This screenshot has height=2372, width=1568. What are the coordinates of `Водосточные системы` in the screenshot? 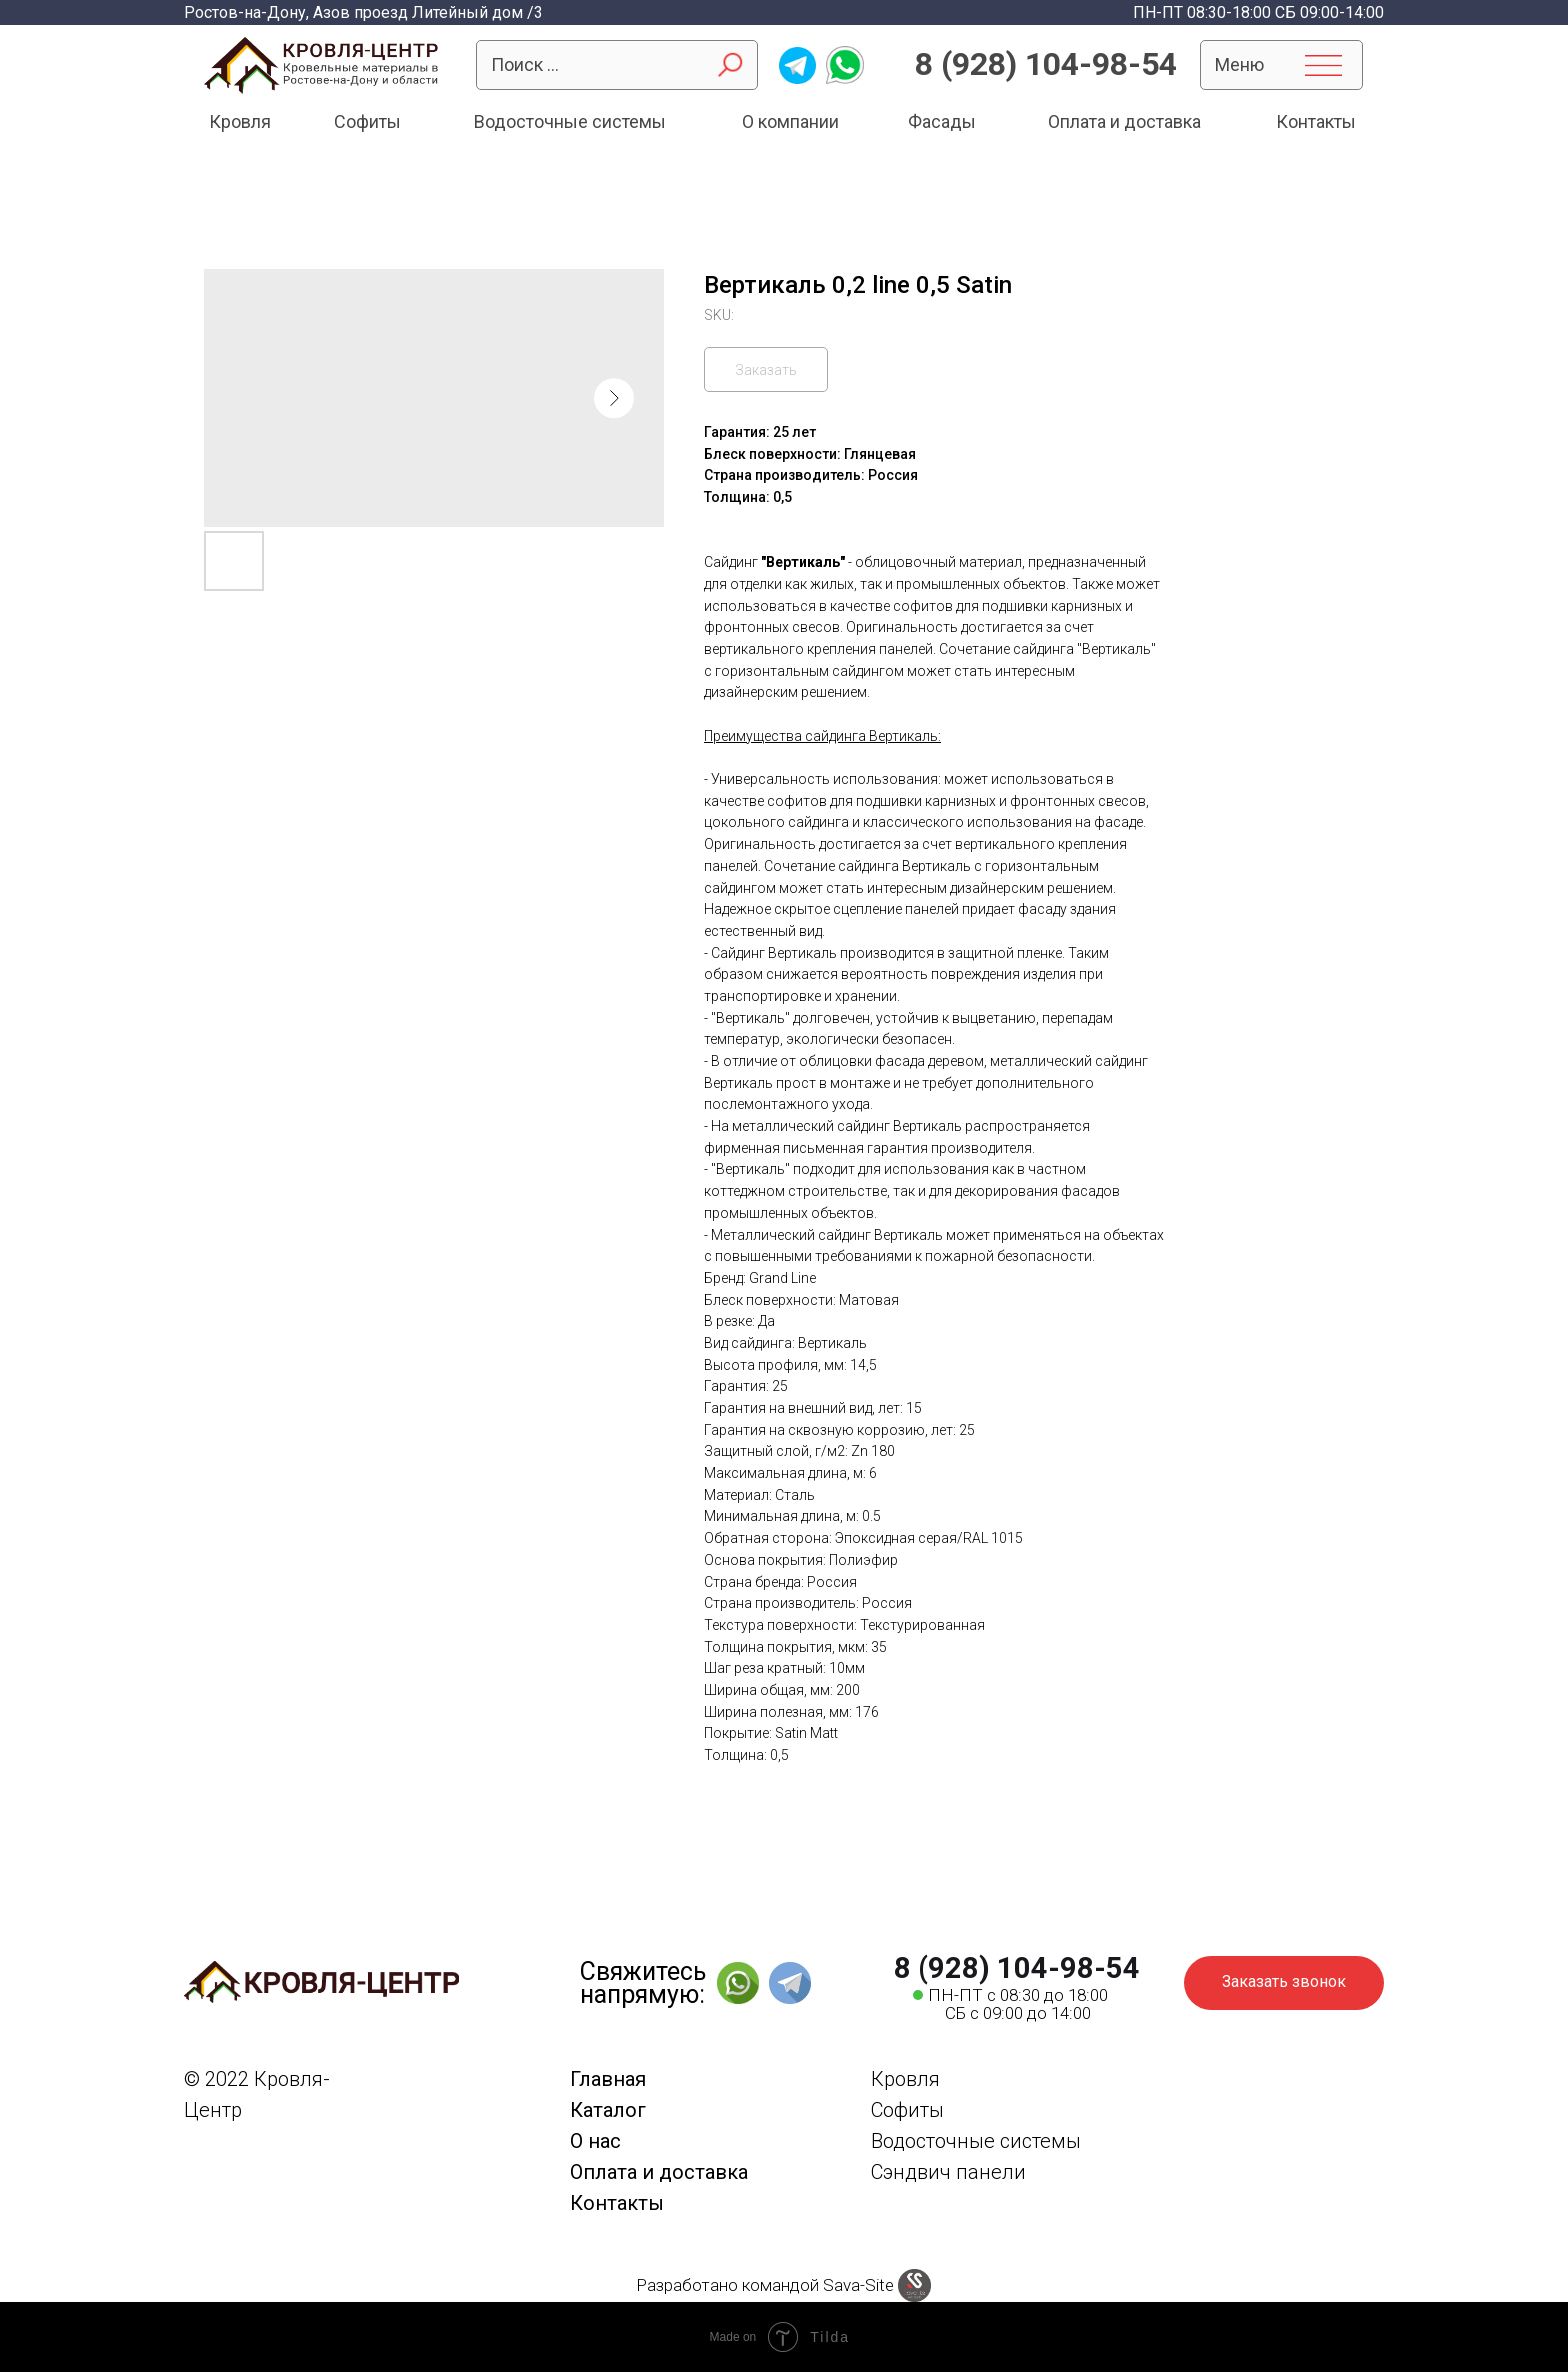 It's located at (976, 2141).